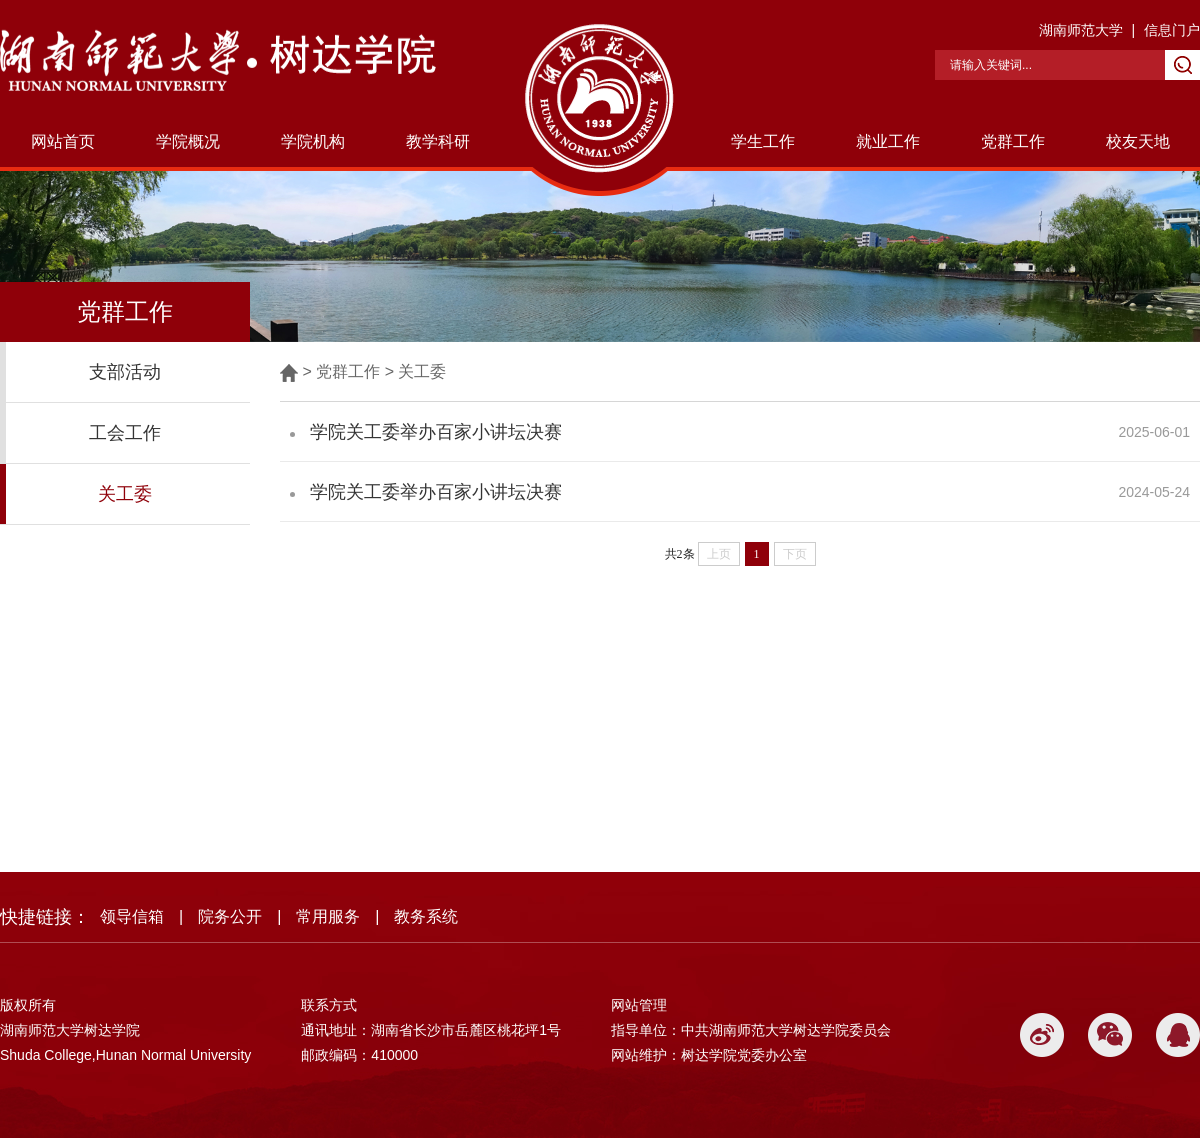 The width and height of the screenshot is (1200, 1138). Describe the element at coordinates (438, 141) in the screenshot. I see `教学科研` at that location.